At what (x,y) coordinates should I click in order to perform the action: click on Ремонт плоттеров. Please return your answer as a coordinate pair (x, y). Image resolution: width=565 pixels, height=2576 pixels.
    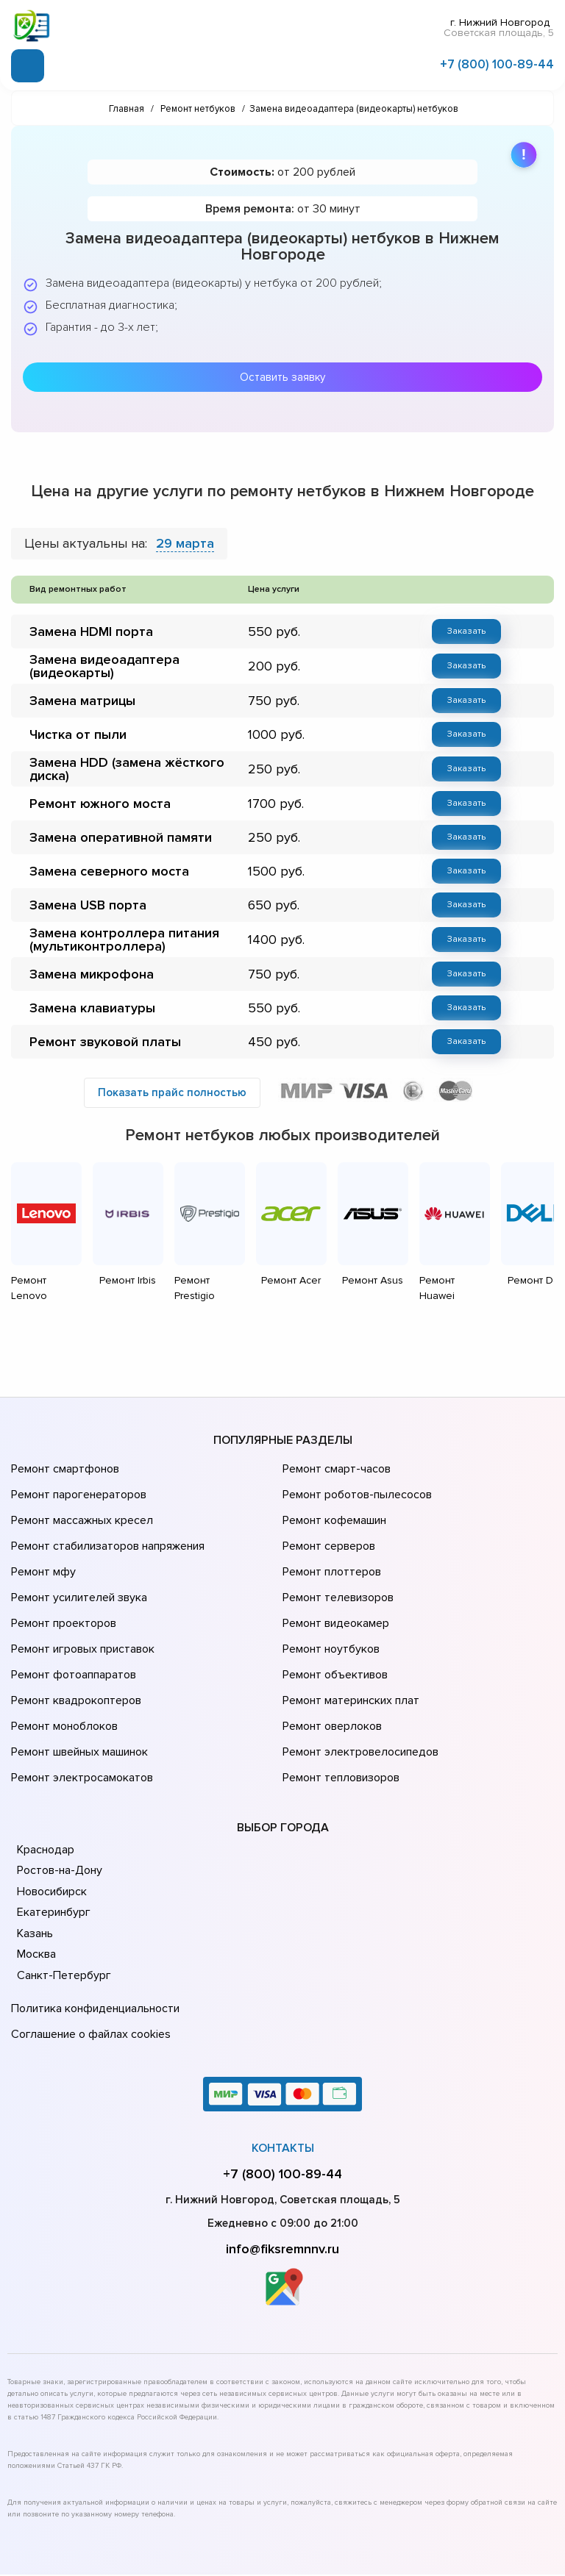
    Looking at the image, I should click on (329, 1510).